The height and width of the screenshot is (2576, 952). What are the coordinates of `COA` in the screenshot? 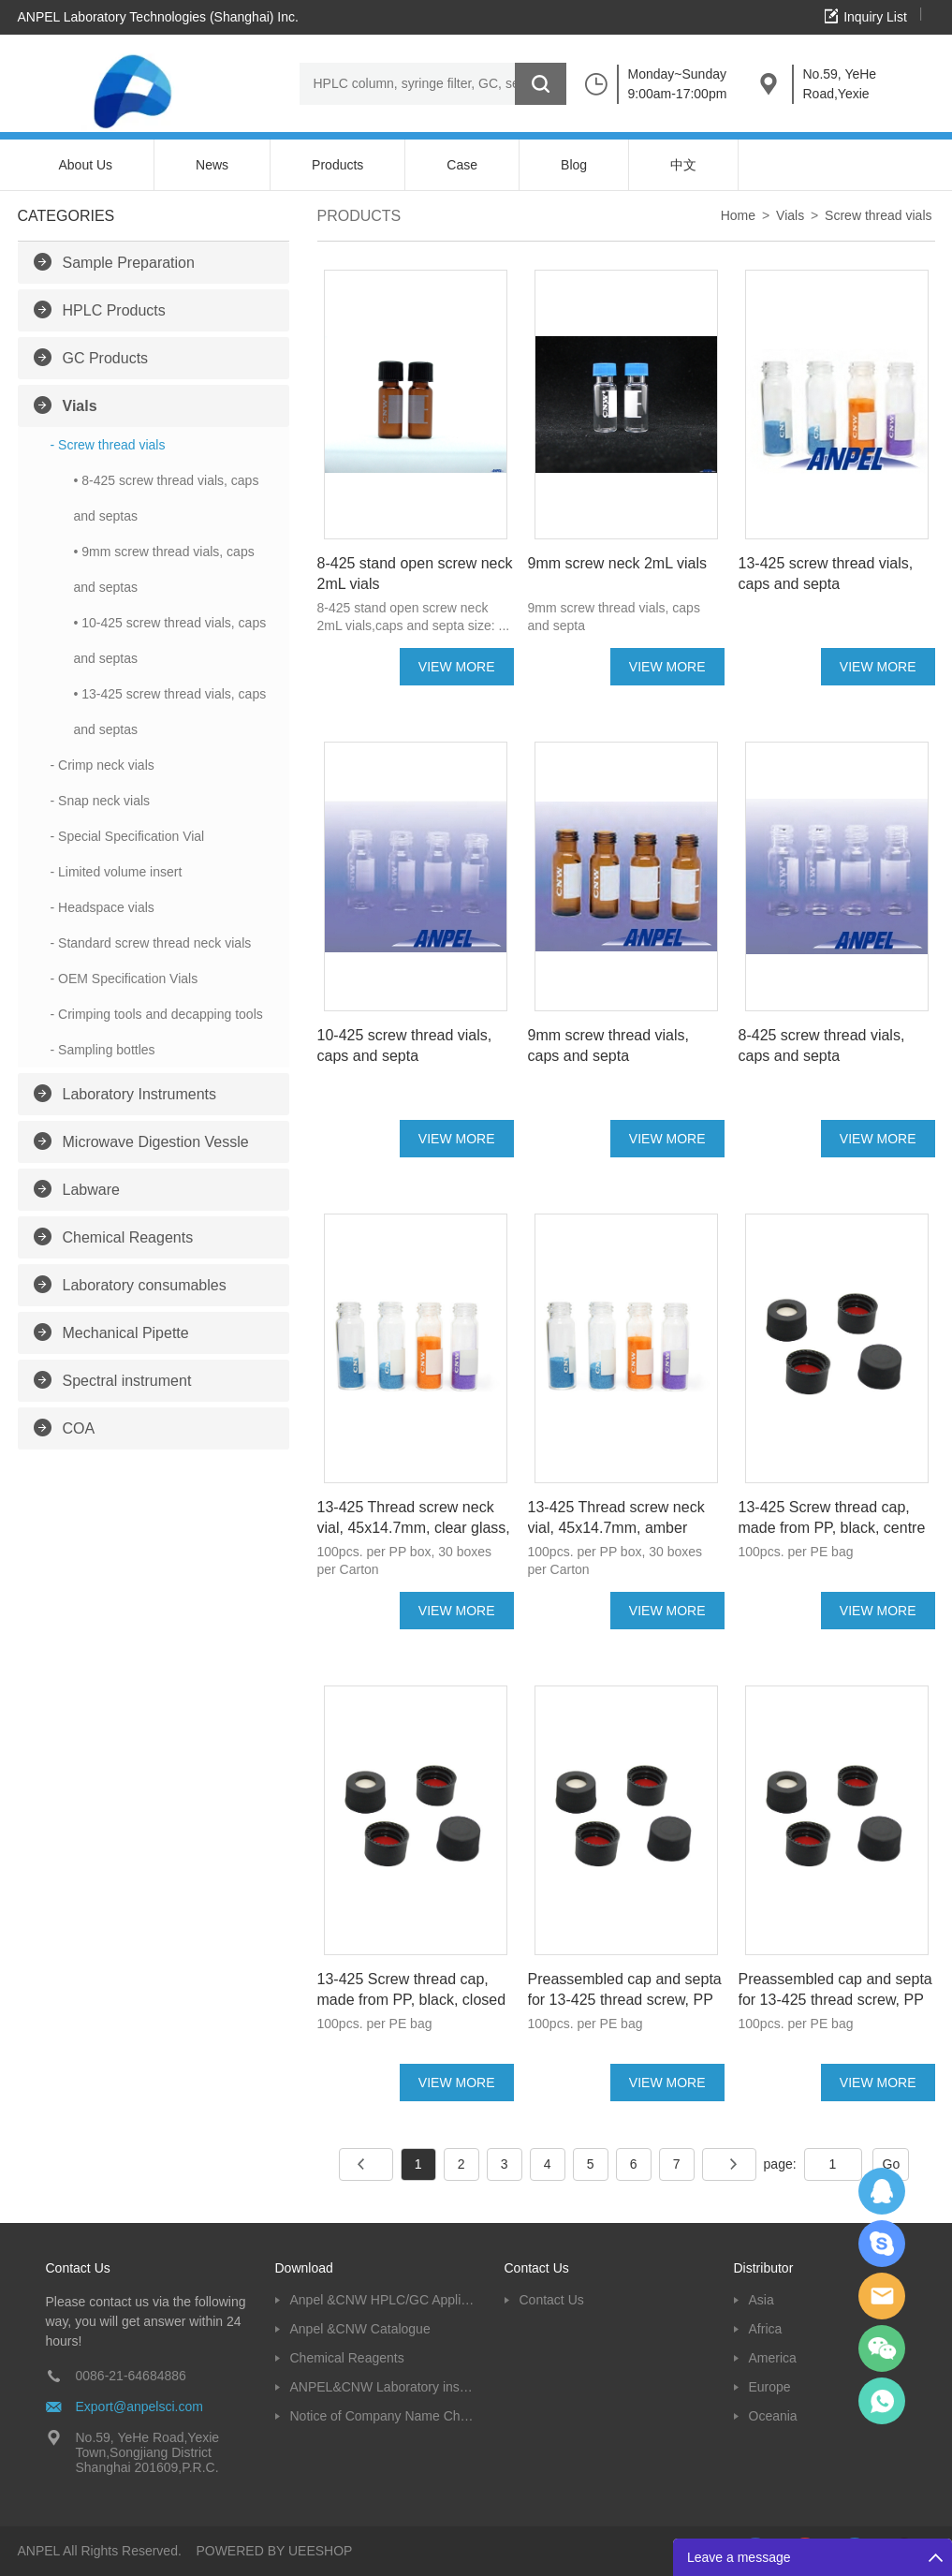 It's located at (79, 1428).